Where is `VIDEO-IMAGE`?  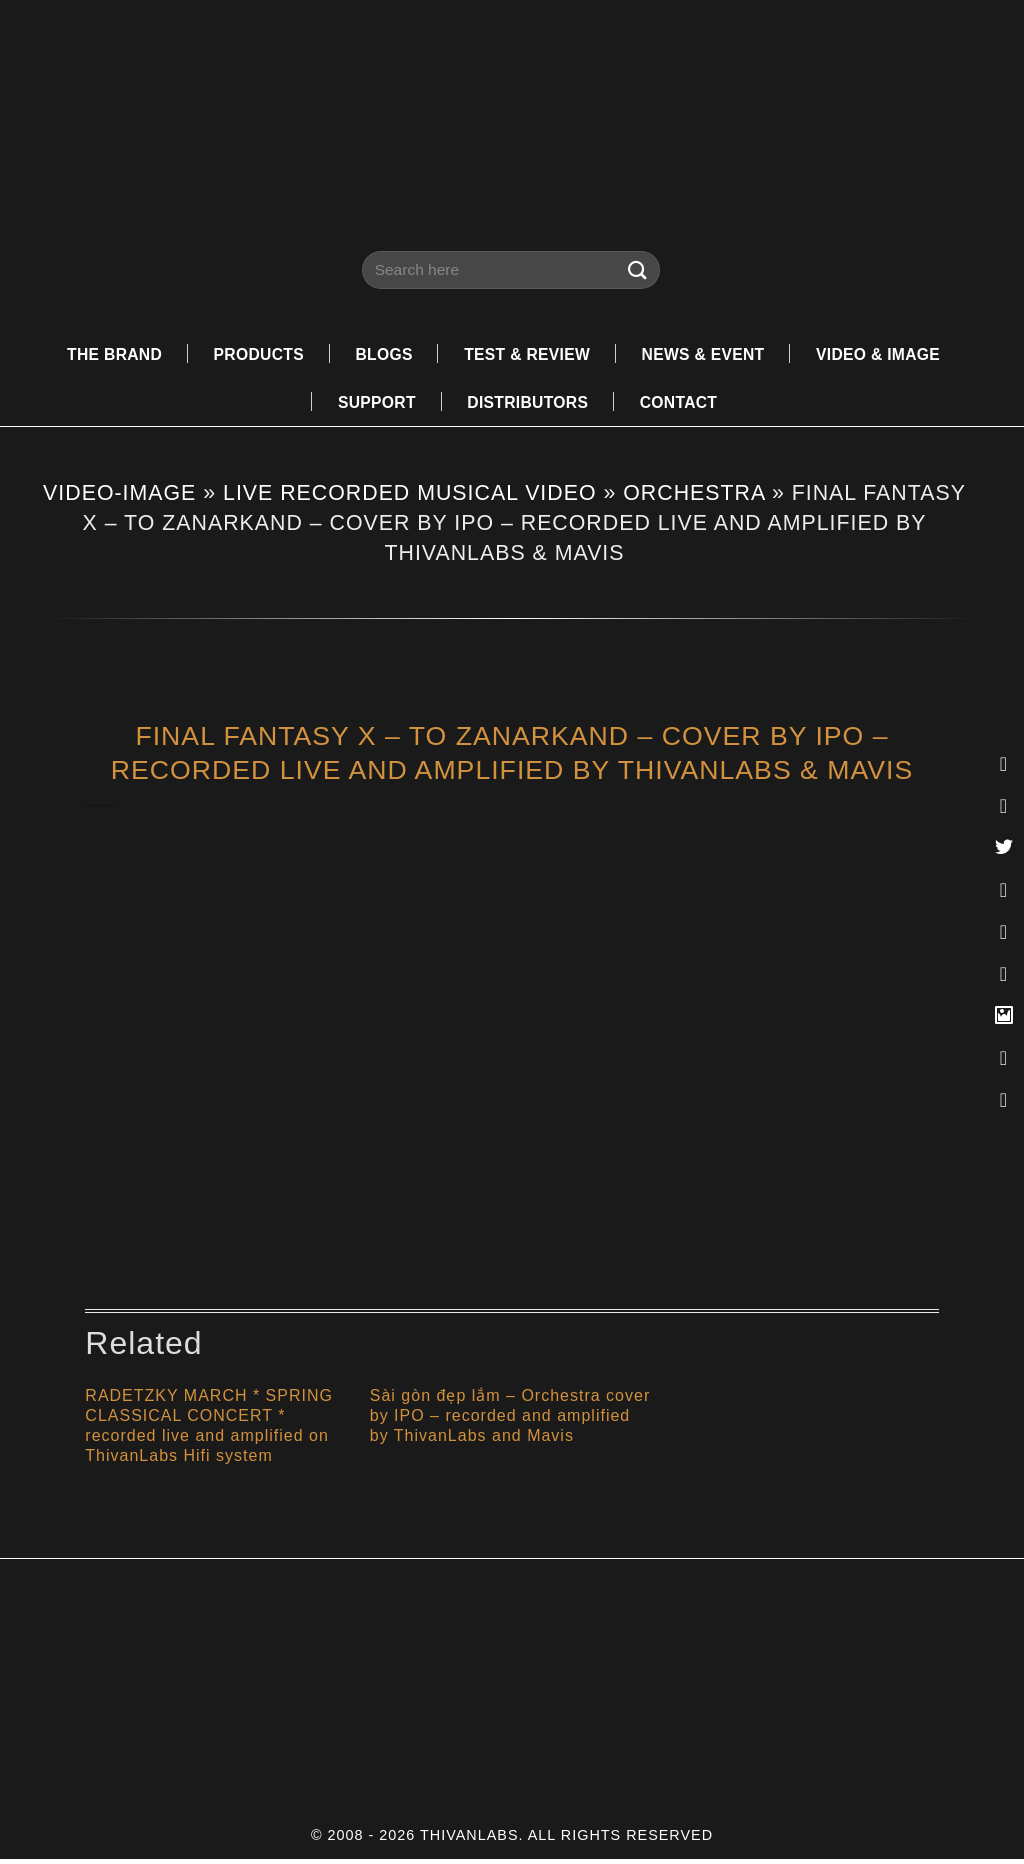 VIDEO-IMAGE is located at coordinates (119, 497).